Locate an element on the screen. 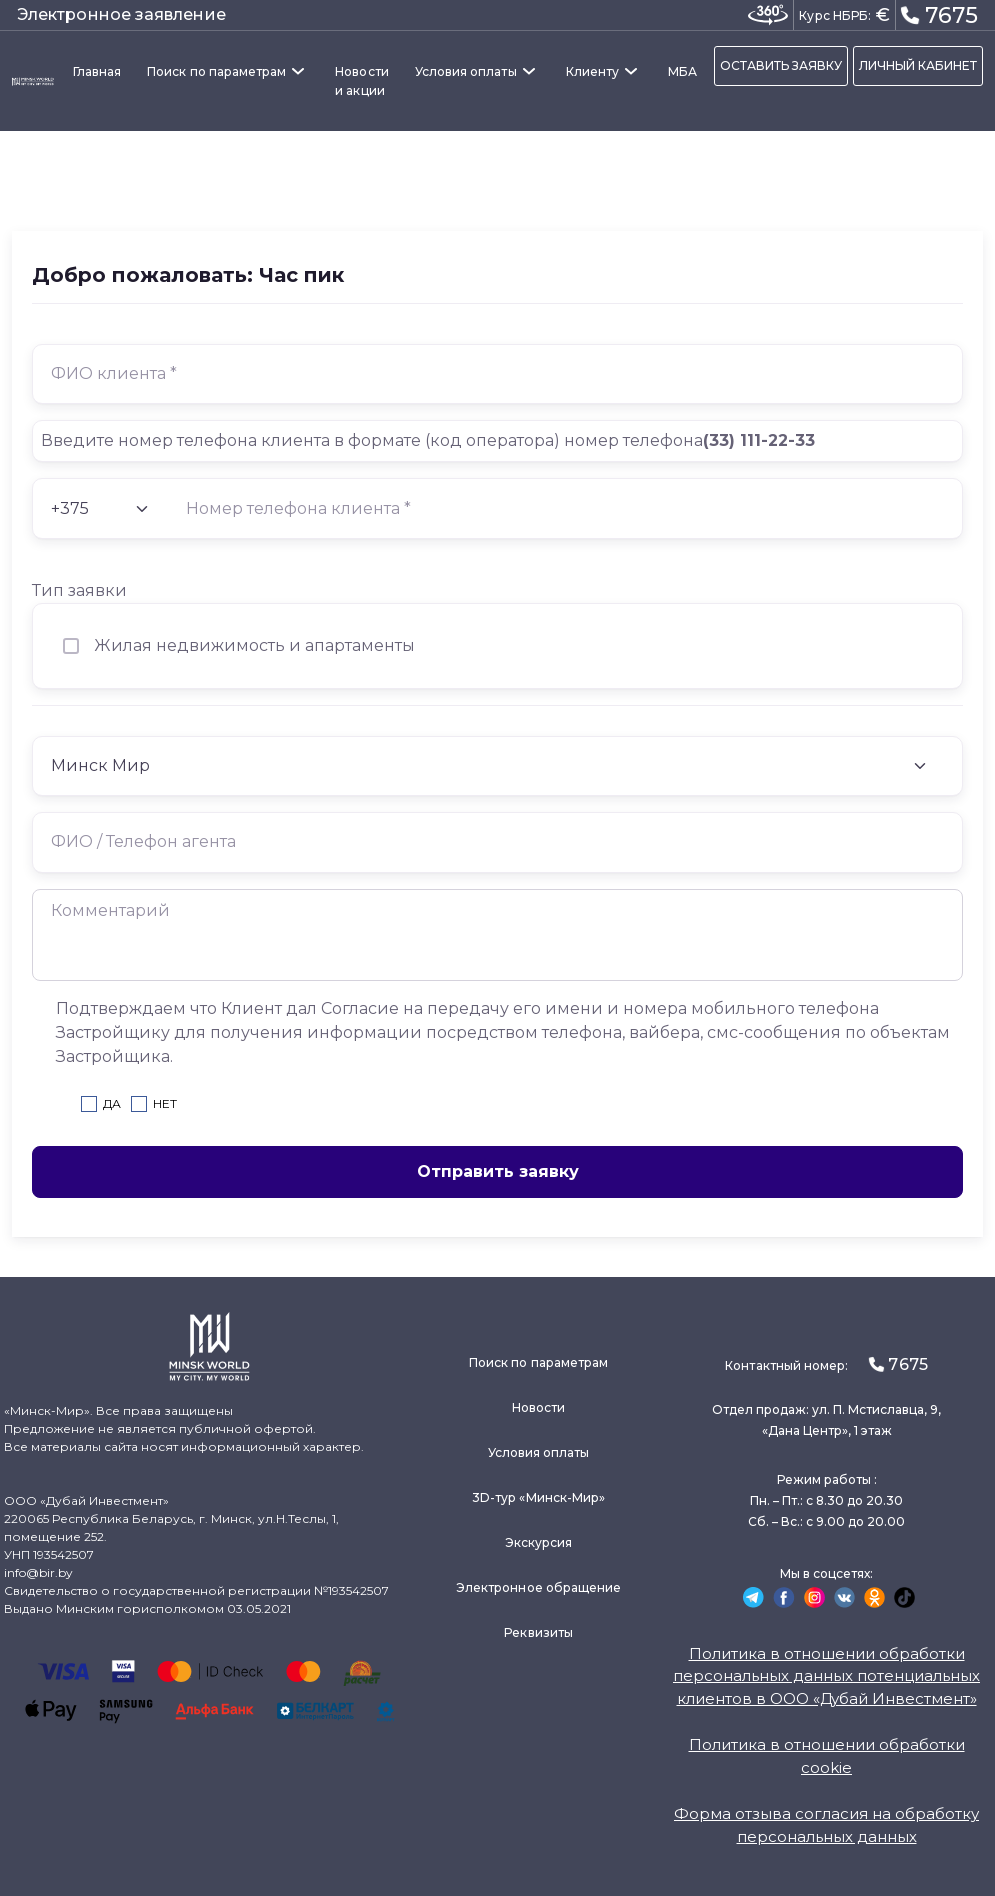 The height and width of the screenshot is (1896, 995). Реквизиты is located at coordinates (538, 1632).